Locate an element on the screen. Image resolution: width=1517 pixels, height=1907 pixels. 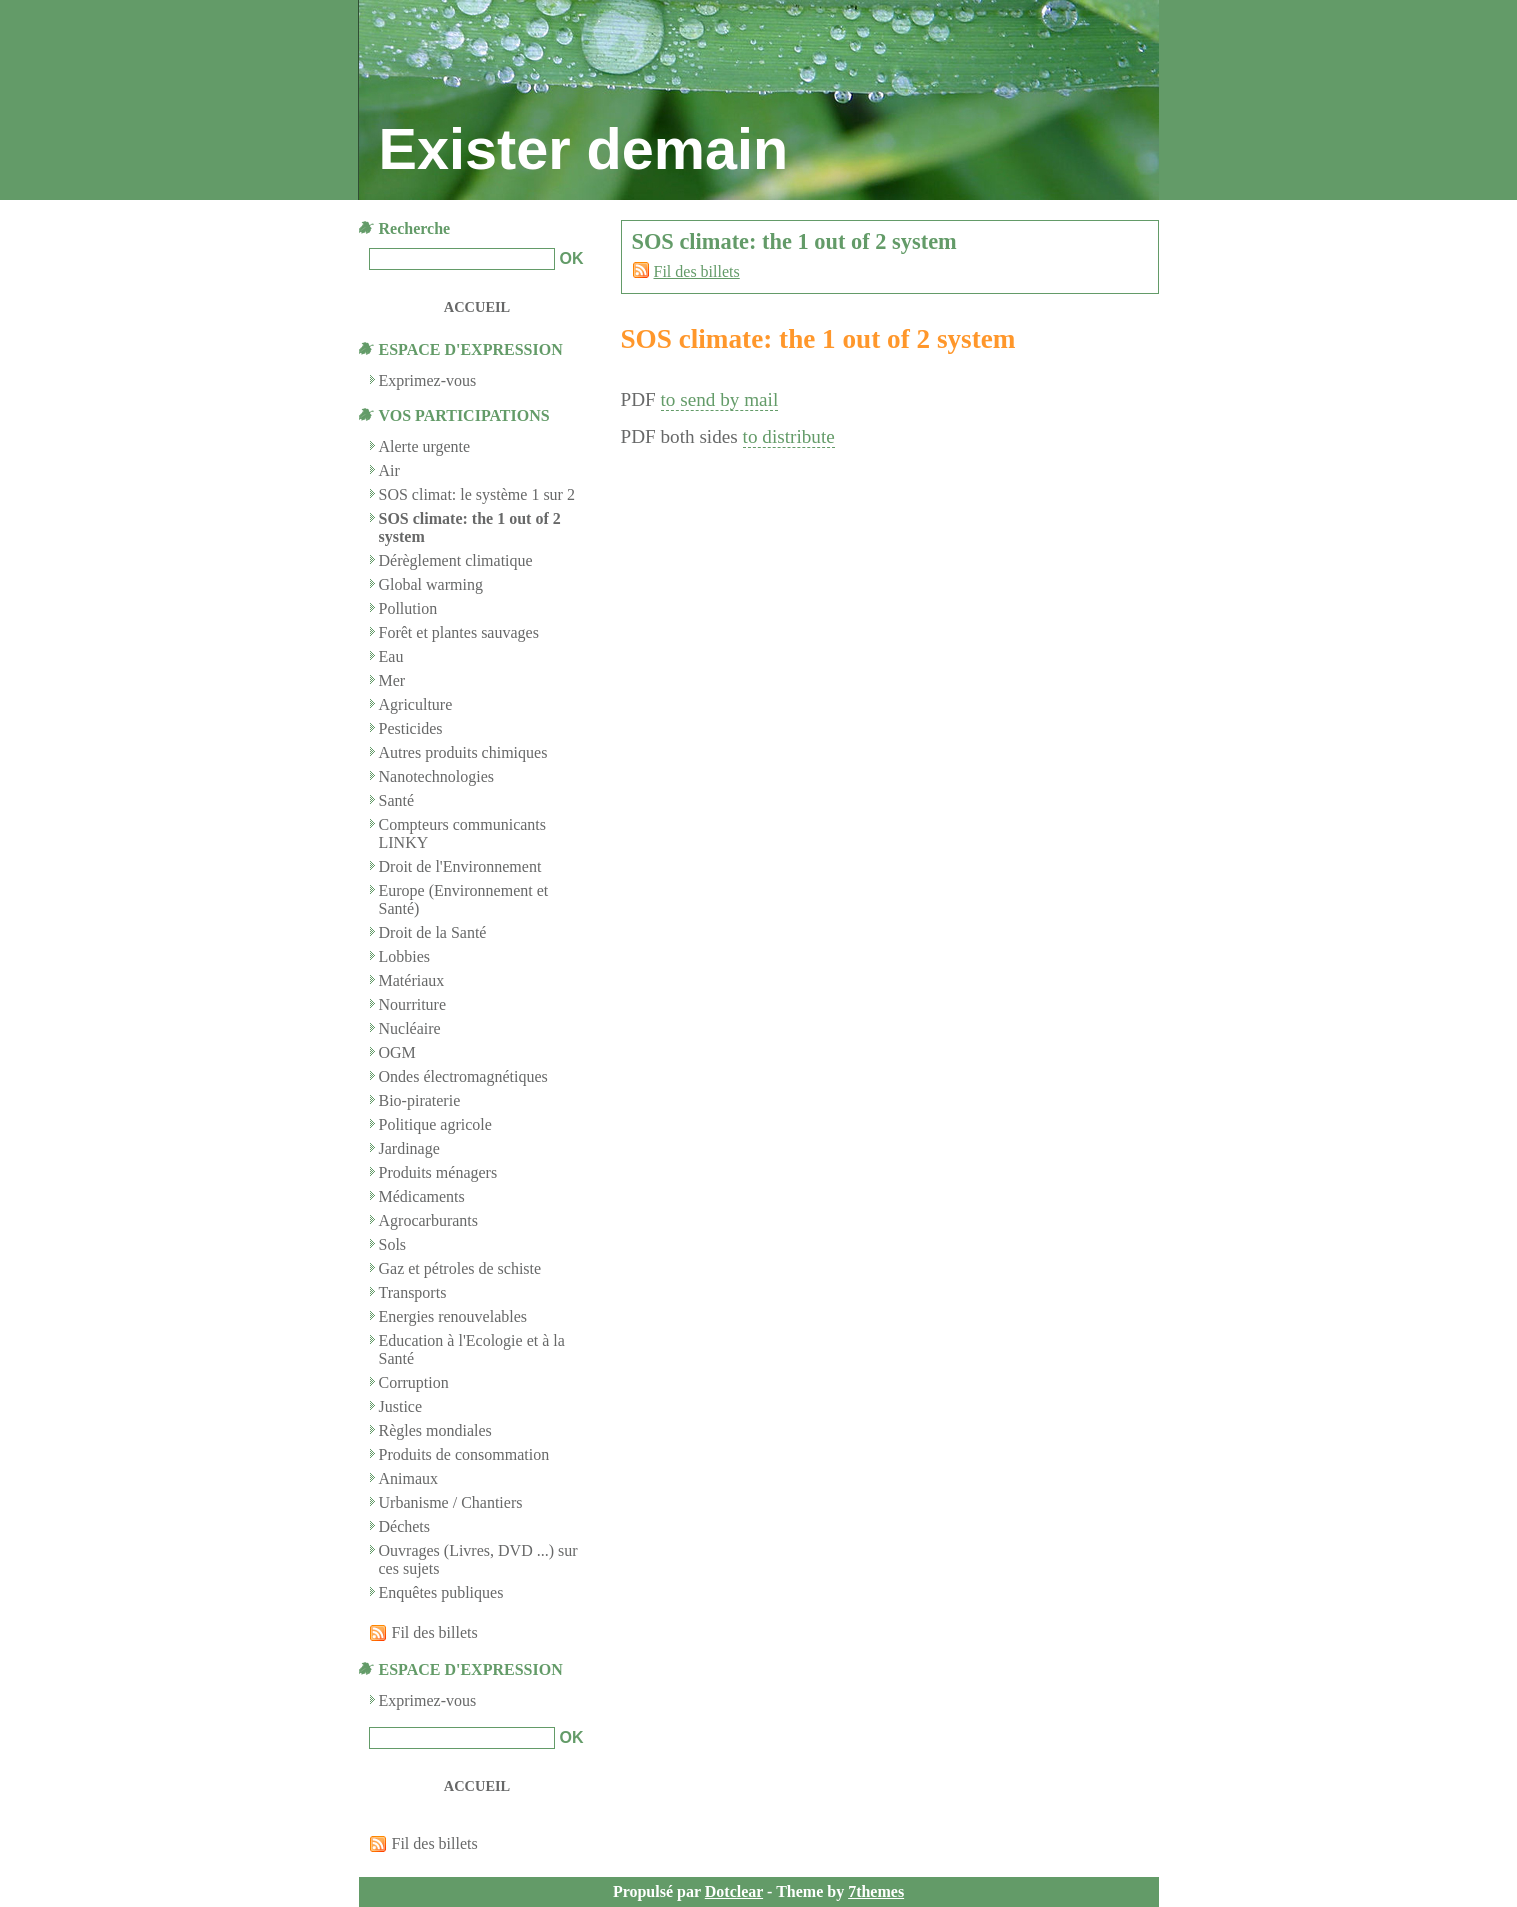
Enquêtes publiques is located at coordinates (441, 1592).